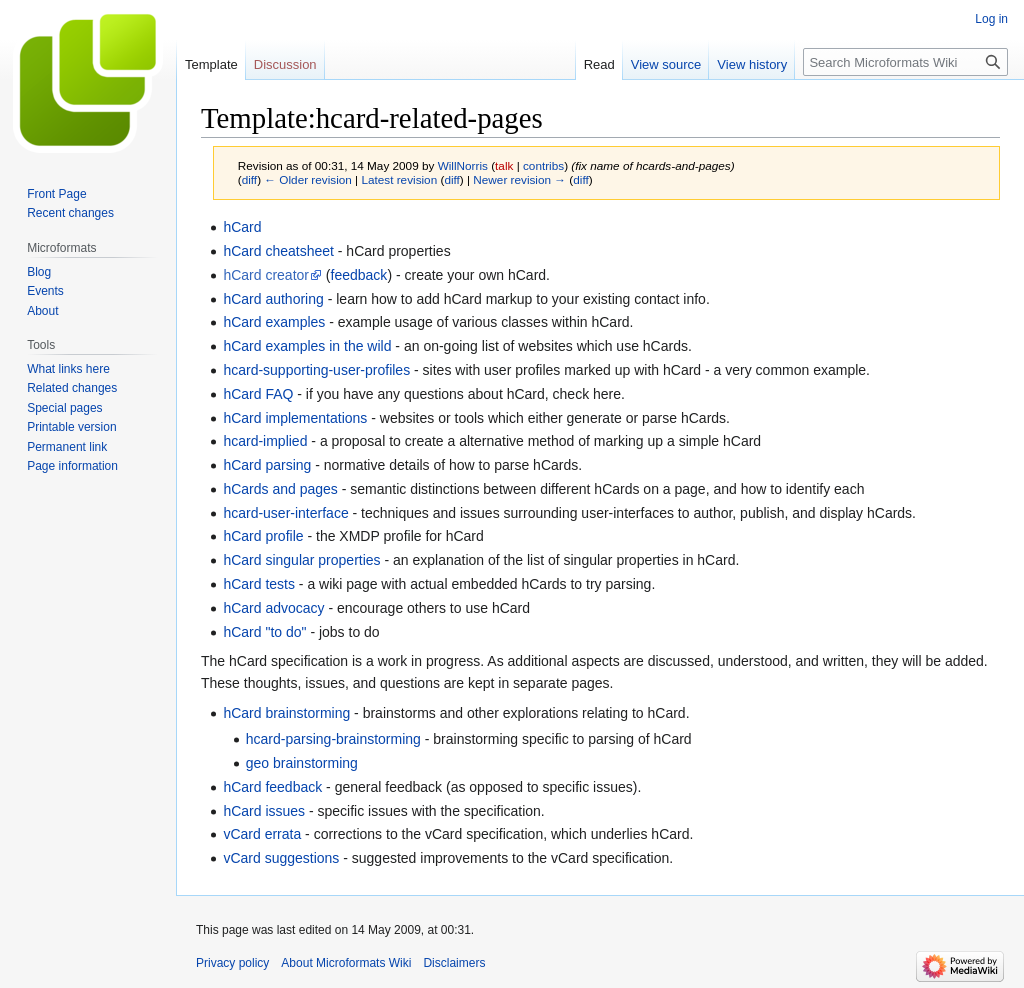 This screenshot has width=1024, height=988. I want to click on [Search Microformats Wiki], so click(905, 62).